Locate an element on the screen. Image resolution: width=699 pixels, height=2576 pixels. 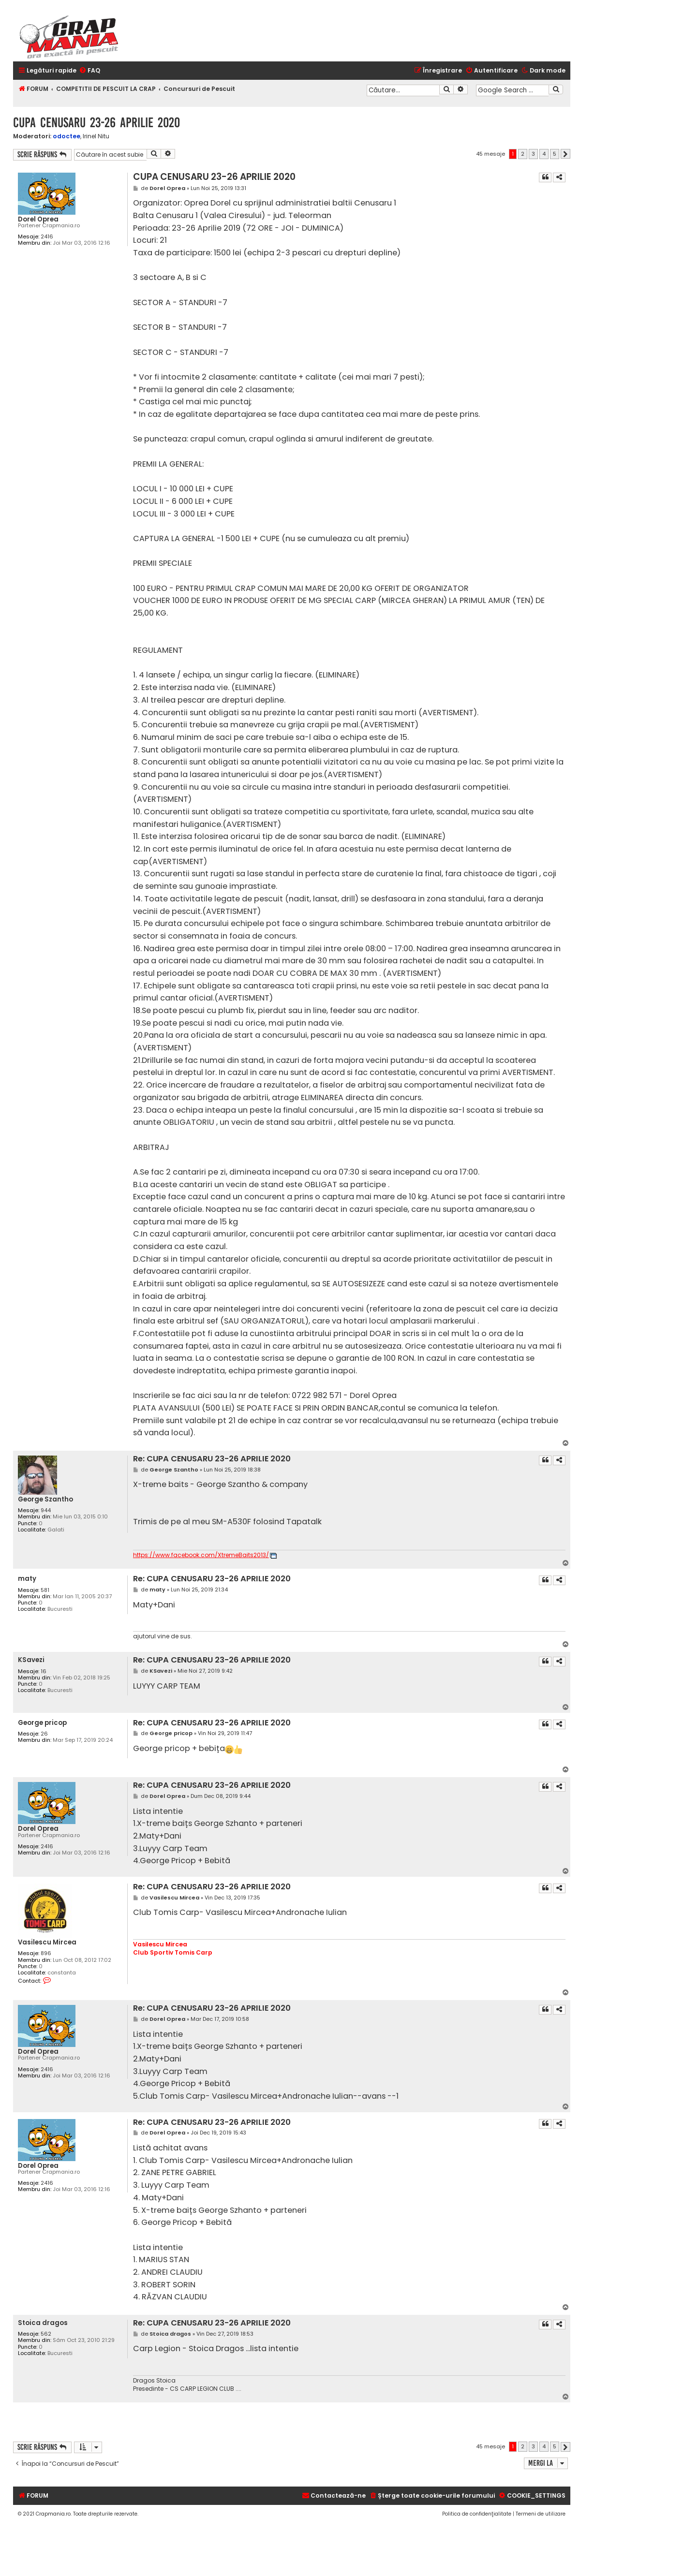
944 is located at coordinates (46, 1510).